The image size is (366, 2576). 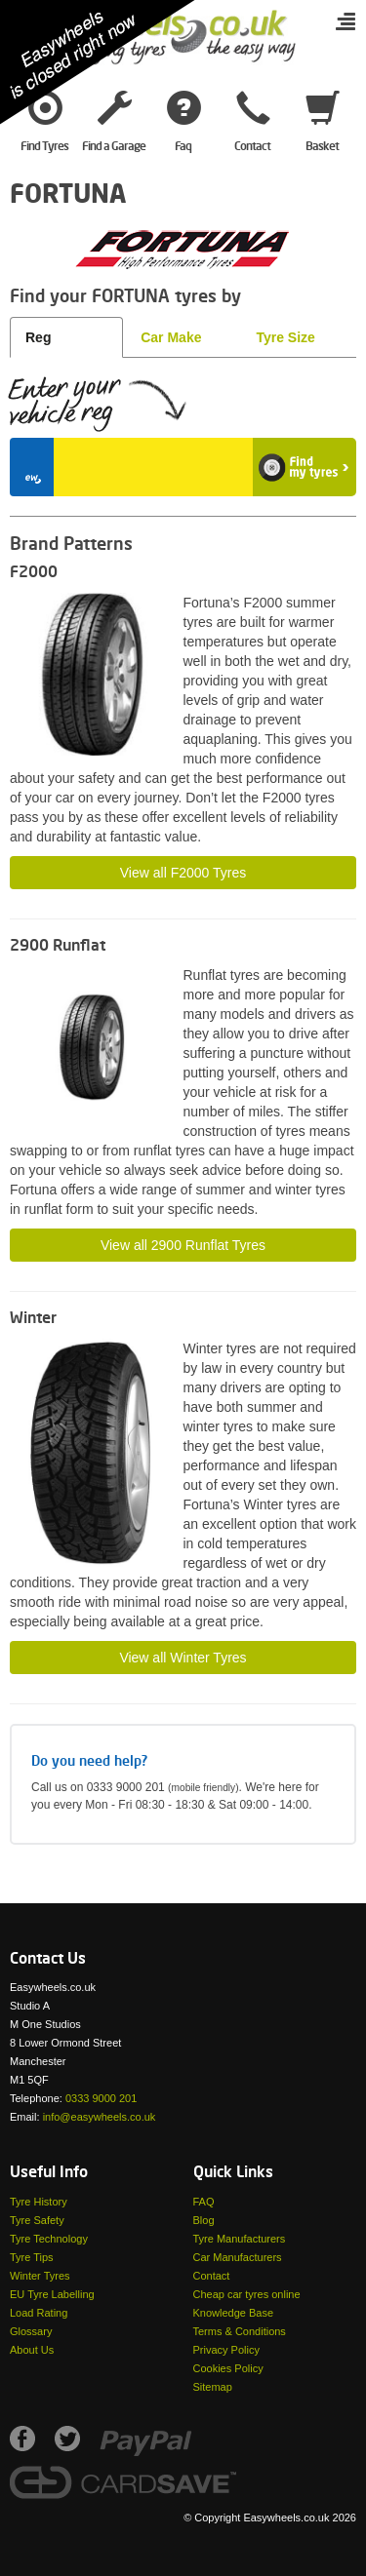 What do you see at coordinates (32, 2350) in the screenshot?
I see `About Us` at bounding box center [32, 2350].